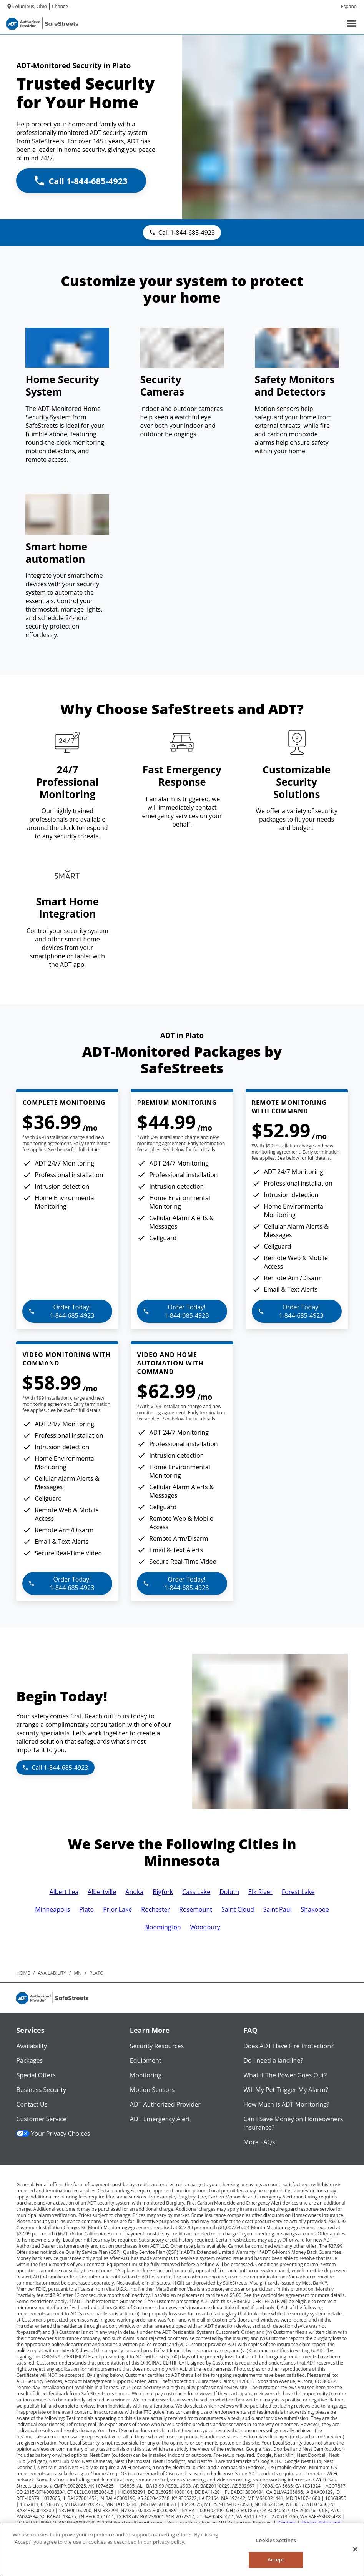  What do you see at coordinates (165, 2104) in the screenshot?
I see `ADT Authorized Provider` at bounding box center [165, 2104].